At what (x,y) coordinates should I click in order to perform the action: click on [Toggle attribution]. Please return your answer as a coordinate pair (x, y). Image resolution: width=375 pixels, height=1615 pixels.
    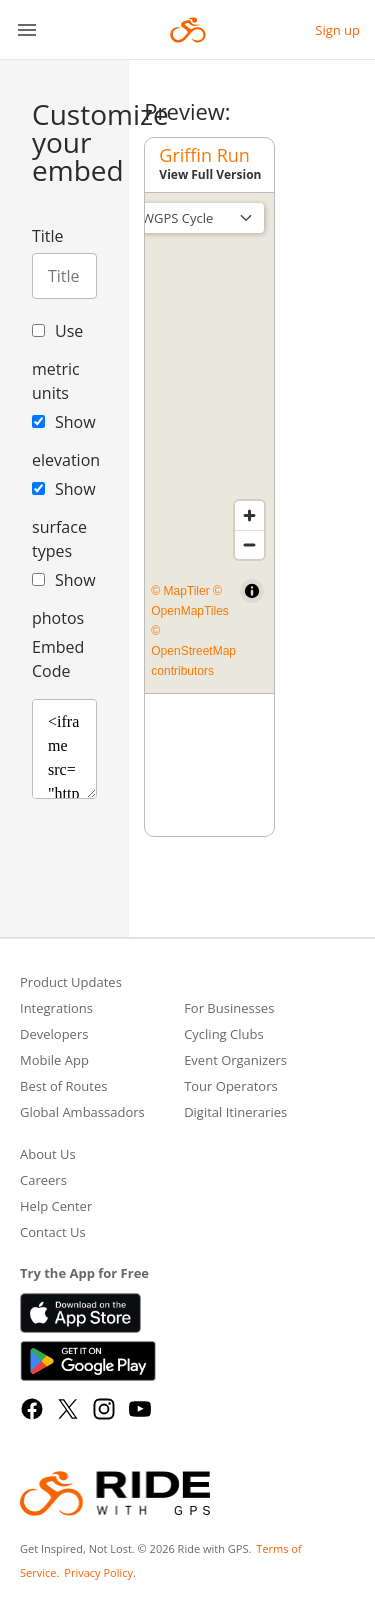
    Looking at the image, I should click on (252, 591).